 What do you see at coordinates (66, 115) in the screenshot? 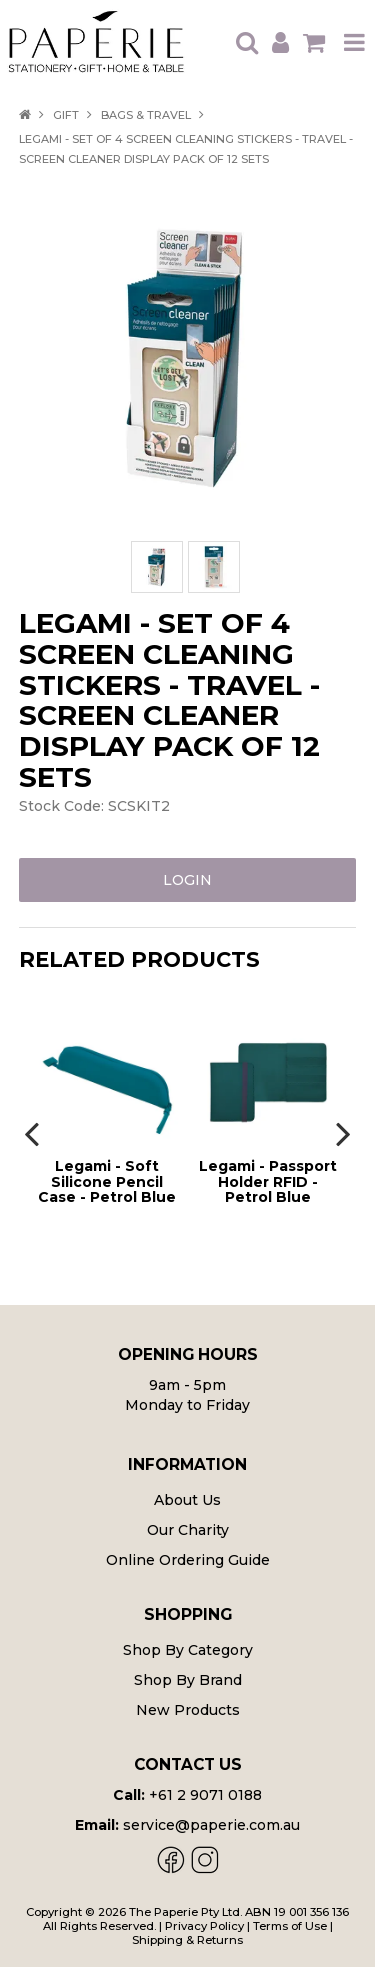
I see `Gift` at bounding box center [66, 115].